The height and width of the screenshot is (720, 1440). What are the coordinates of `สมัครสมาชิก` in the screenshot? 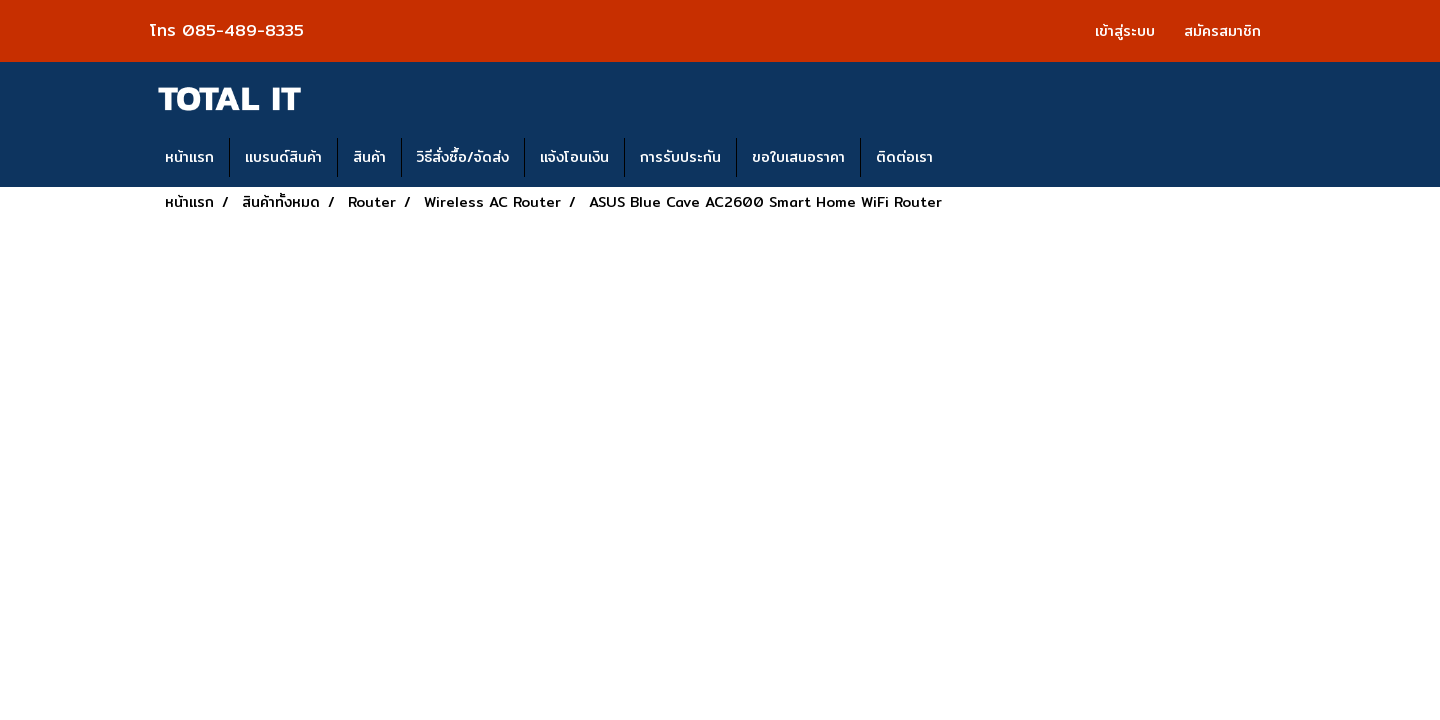 It's located at (1222, 31).